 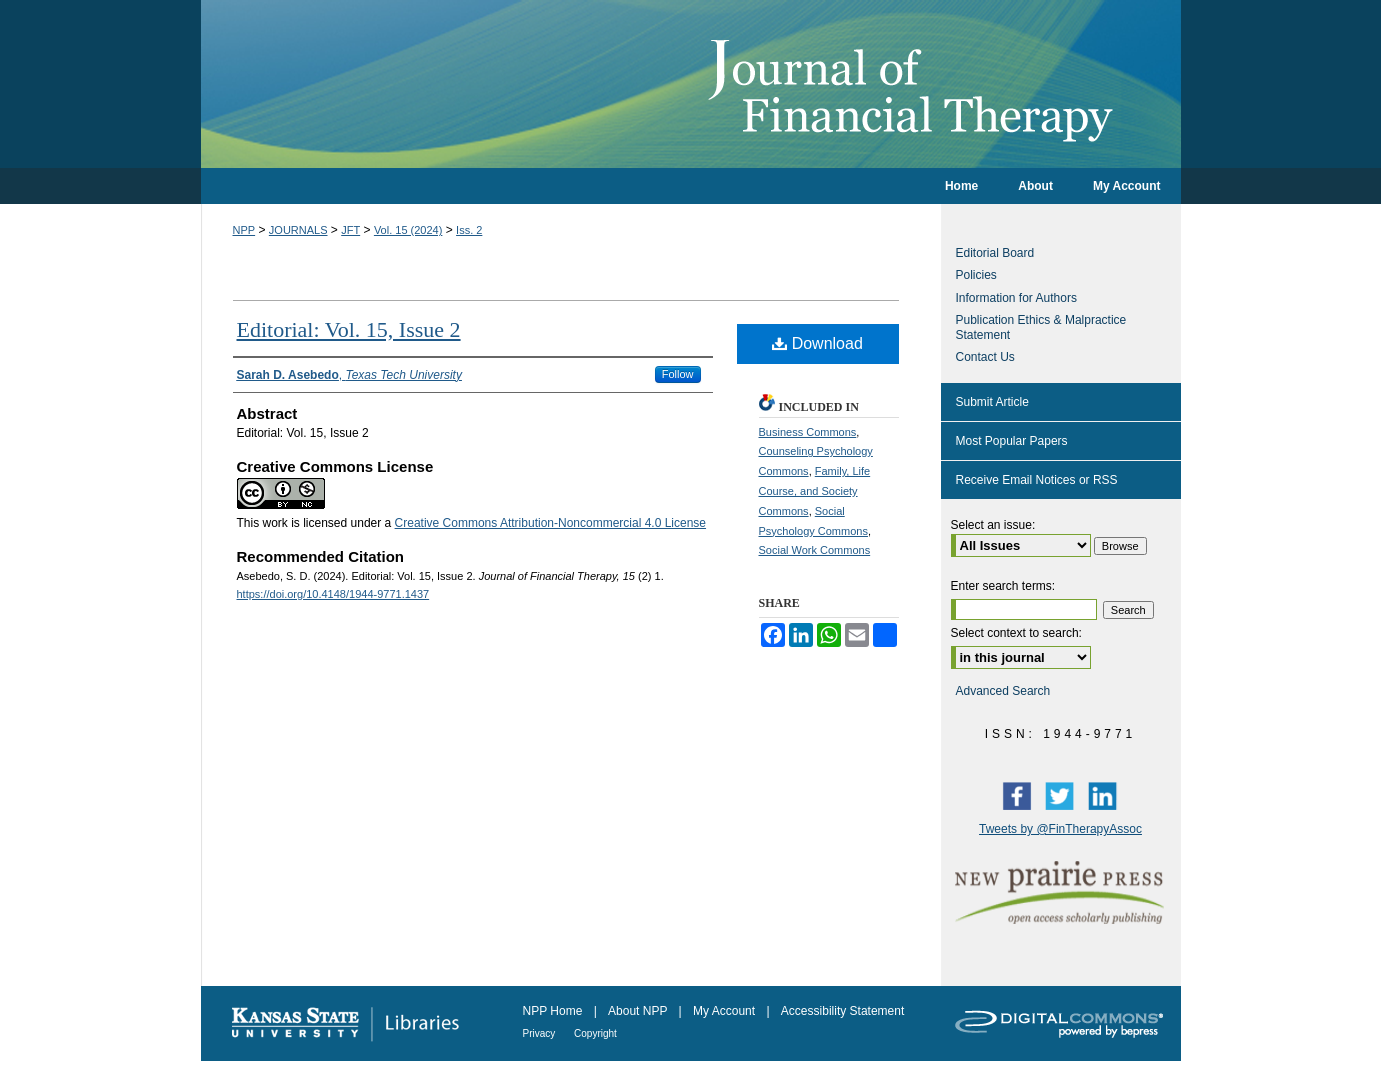 What do you see at coordinates (541, 1033) in the screenshot?
I see `Privacy` at bounding box center [541, 1033].